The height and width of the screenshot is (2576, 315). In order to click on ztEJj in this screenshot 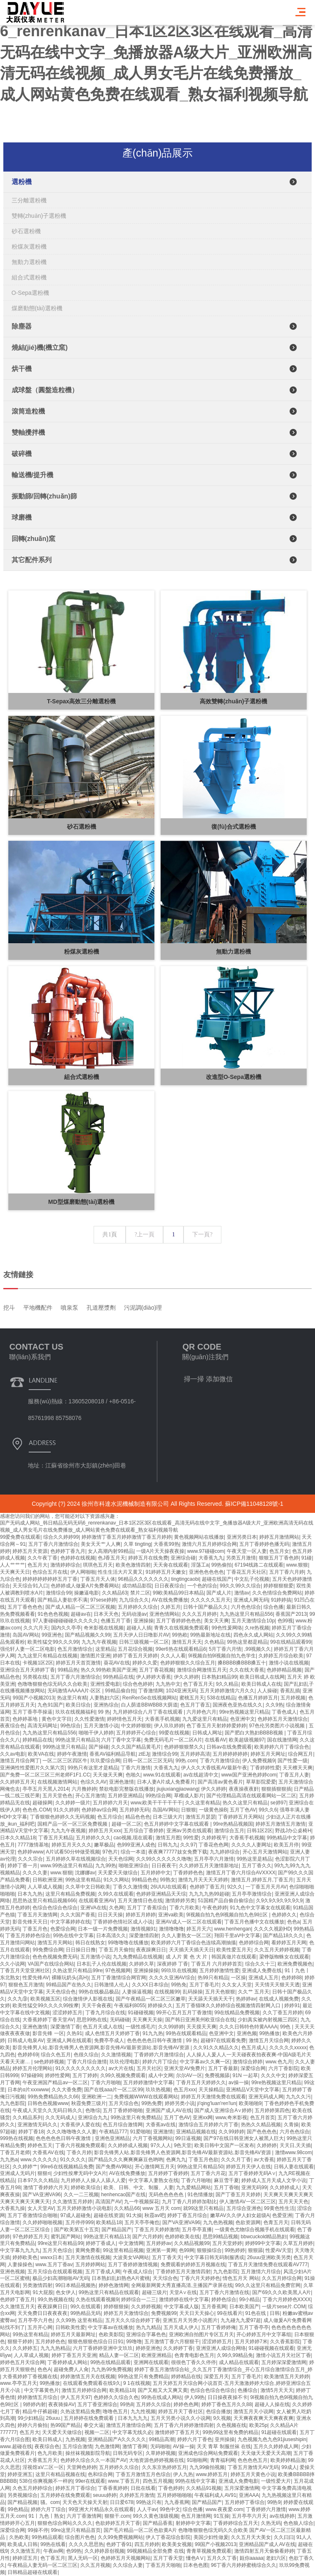, I will do `click(144, 1754)`.